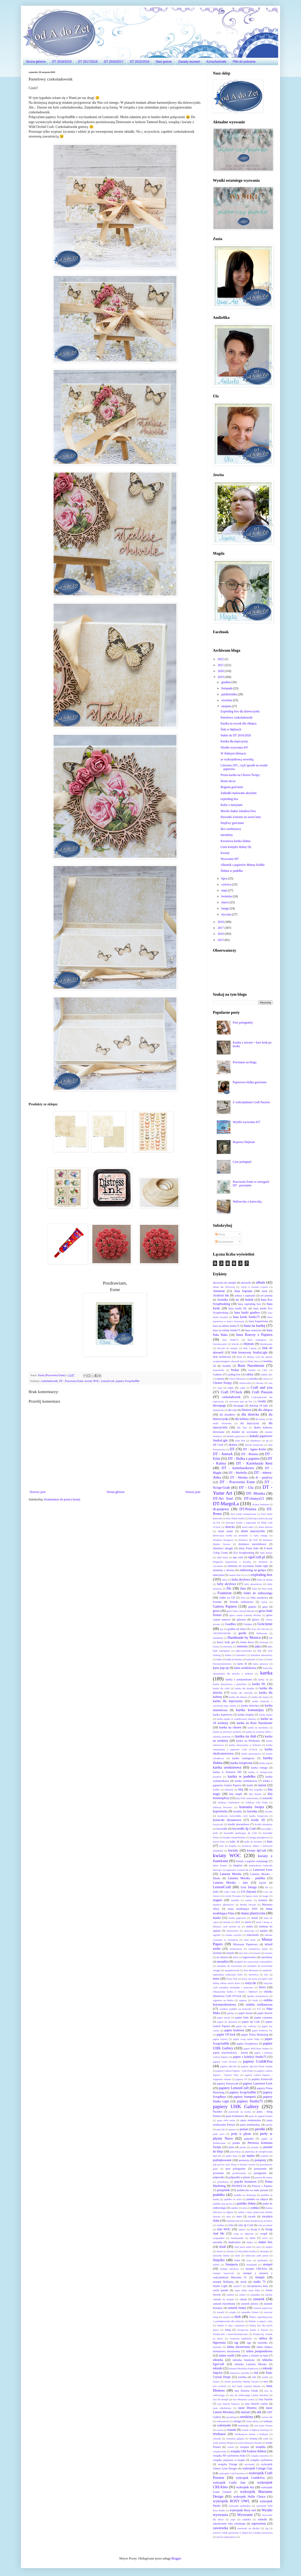 This screenshot has width=301, height=2576. Describe the element at coordinates (230, 858) in the screenshot. I see `Wyzwanie #47` at that location.